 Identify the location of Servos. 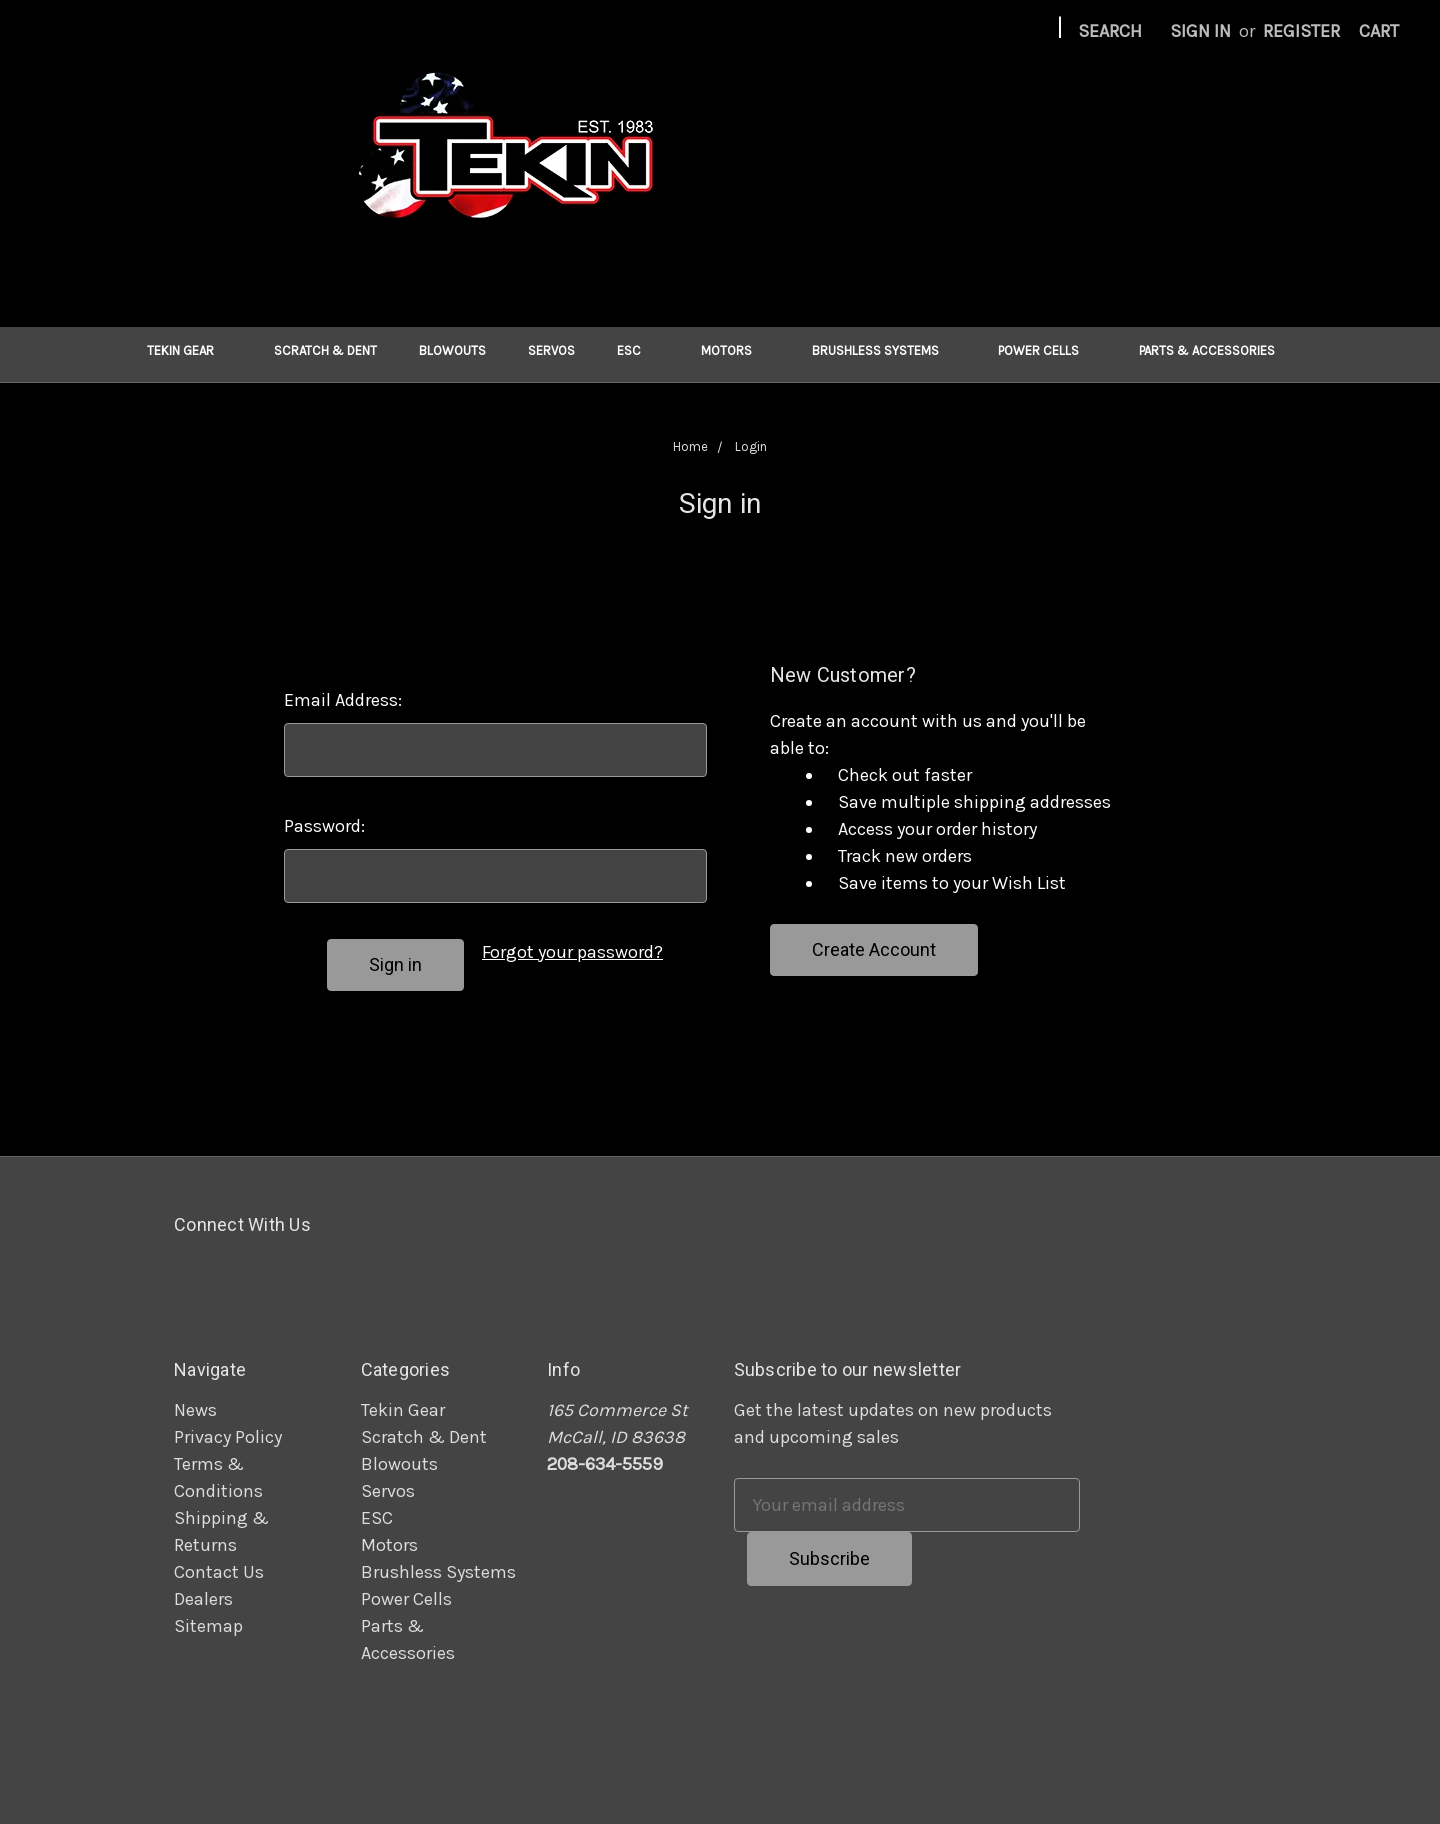
(551, 350).